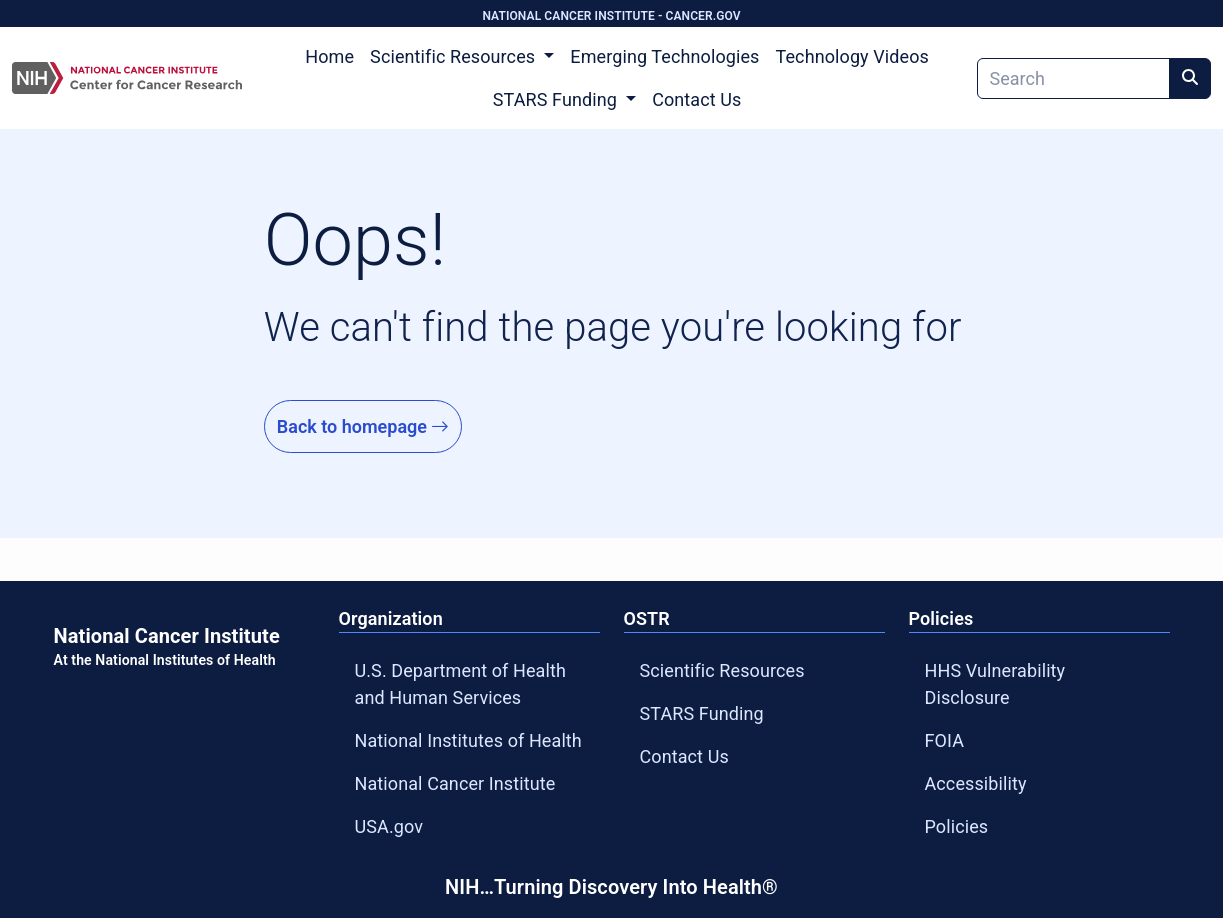 This screenshot has width=1223, height=918. Describe the element at coordinates (976, 783) in the screenshot. I see `Accessibility` at that location.